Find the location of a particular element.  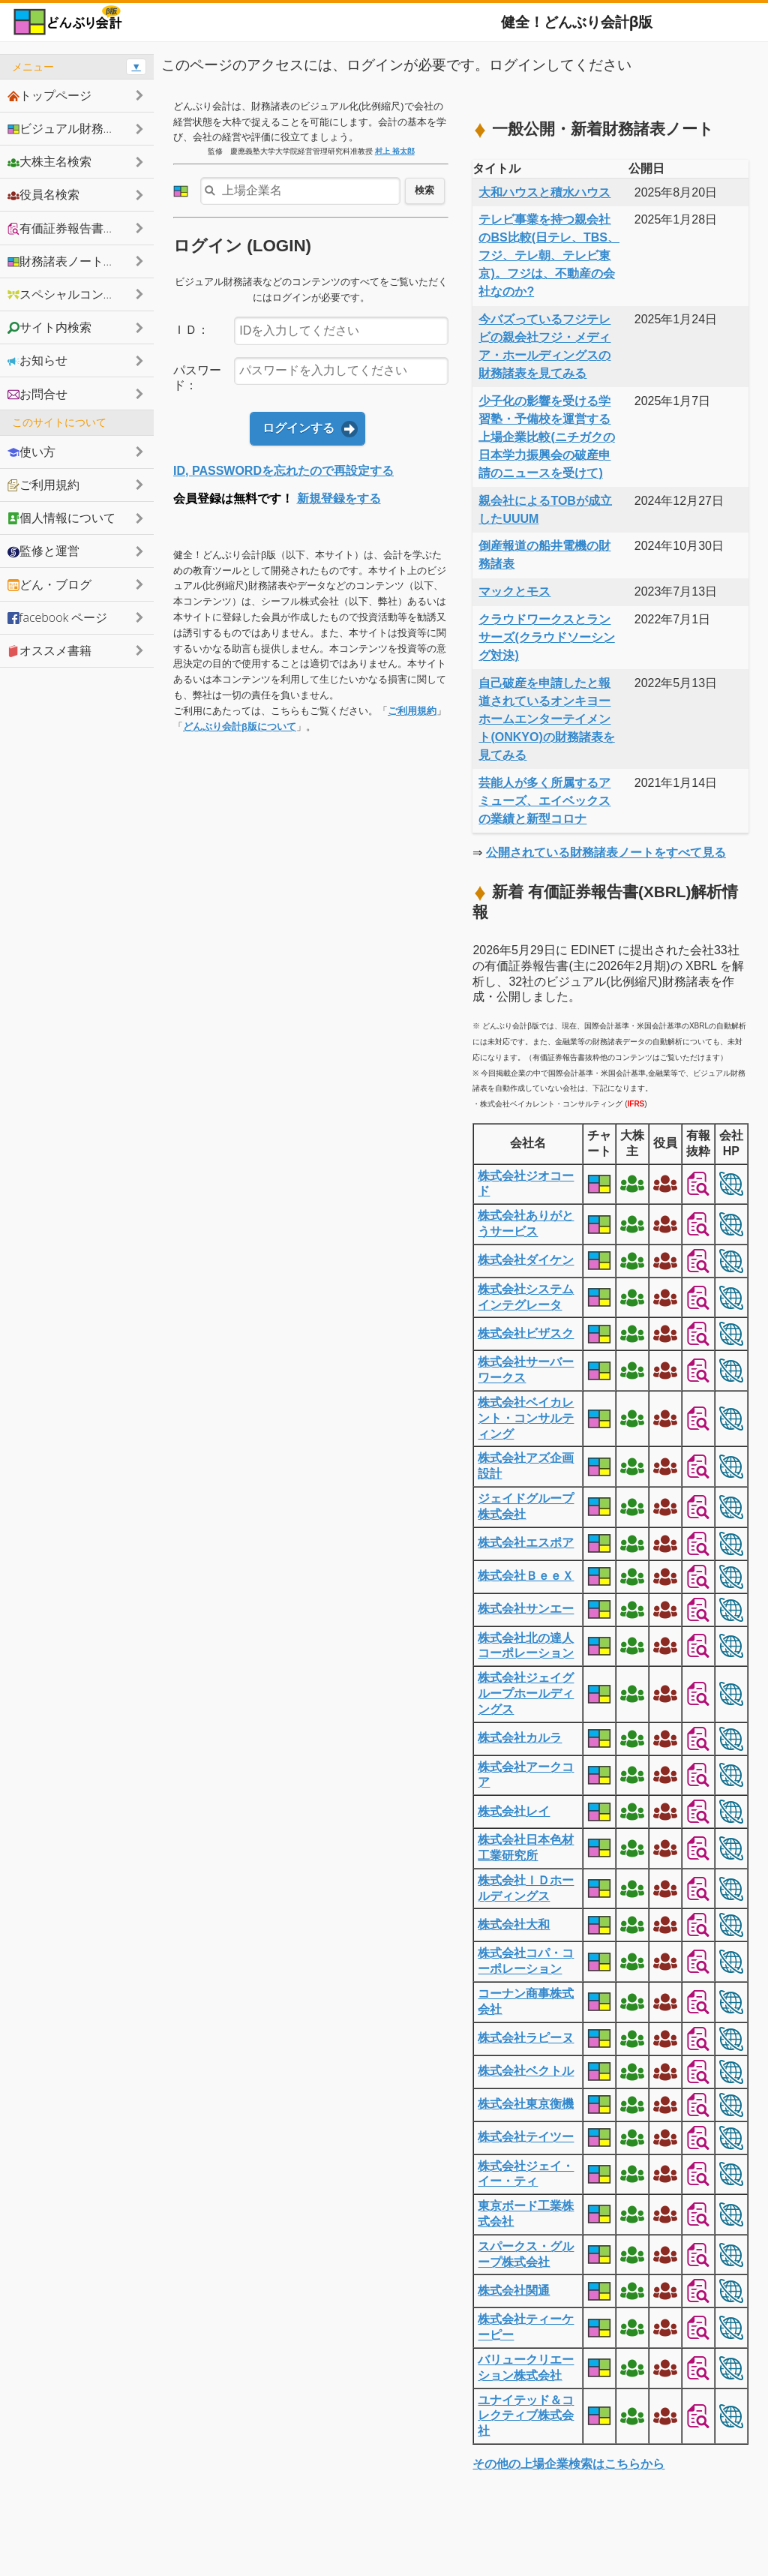

株式会社ベクトル is located at coordinates (526, 2070).